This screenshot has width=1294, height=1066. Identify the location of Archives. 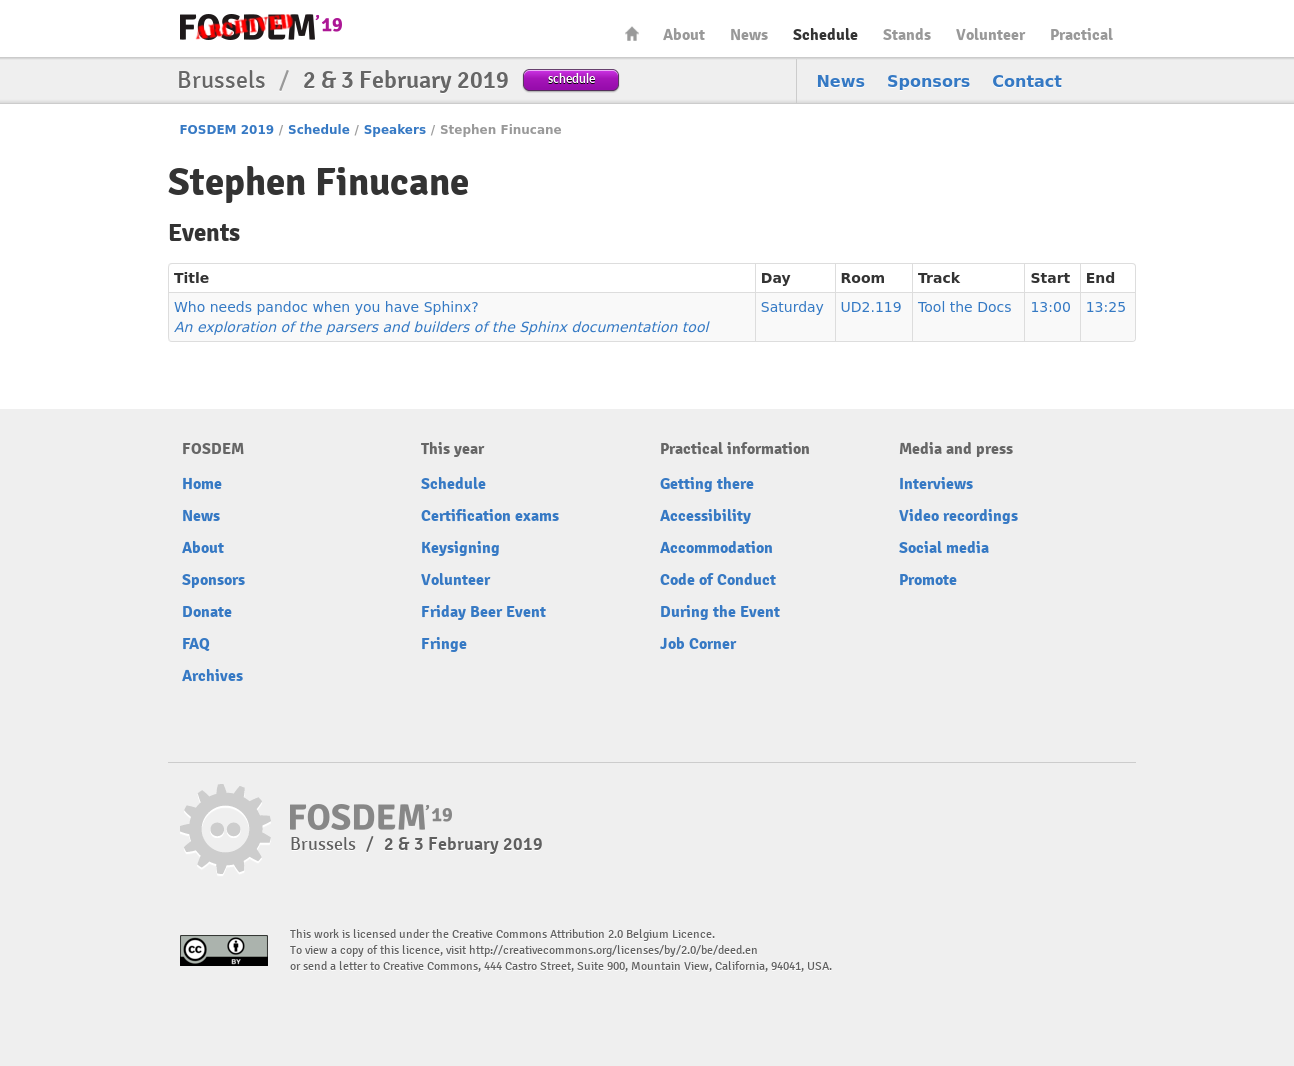
(212, 676).